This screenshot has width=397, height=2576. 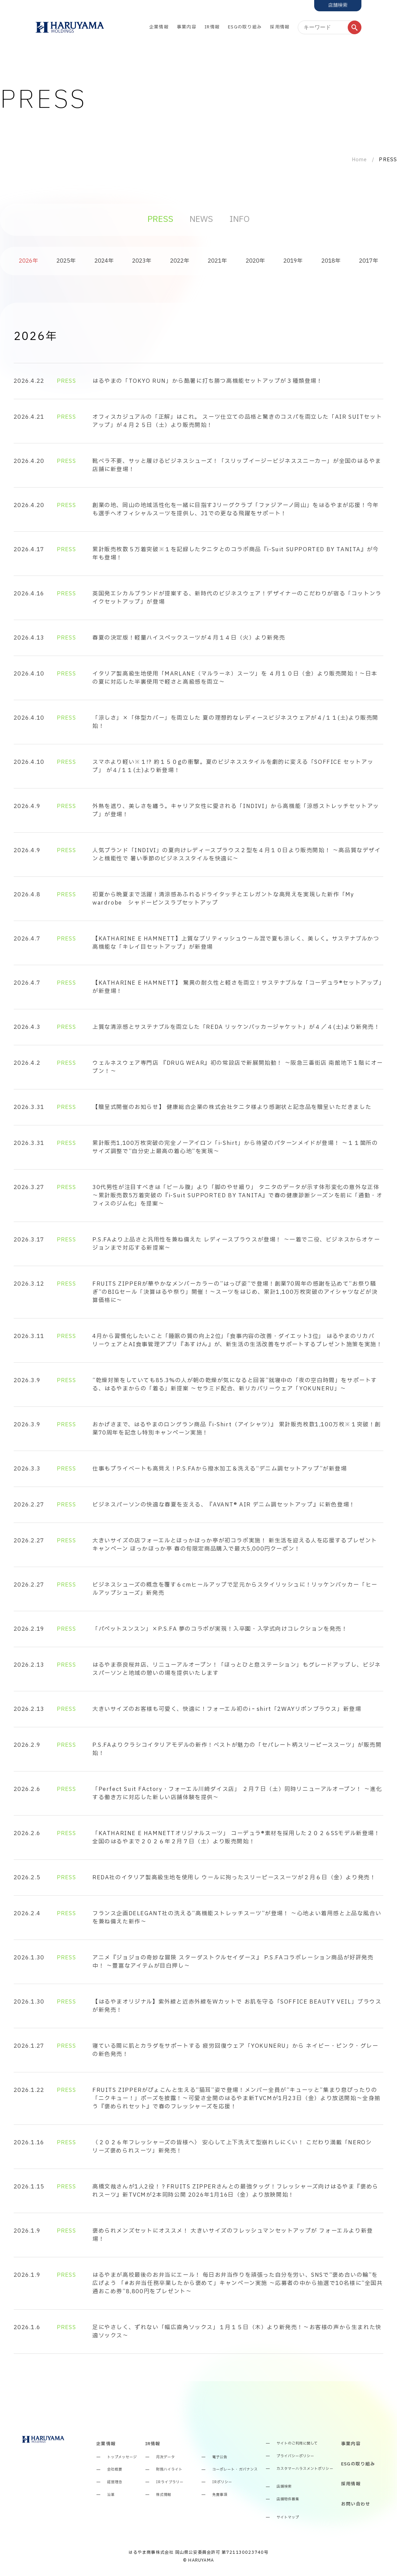 I want to click on お問い合わせ, so click(x=356, y=2504).